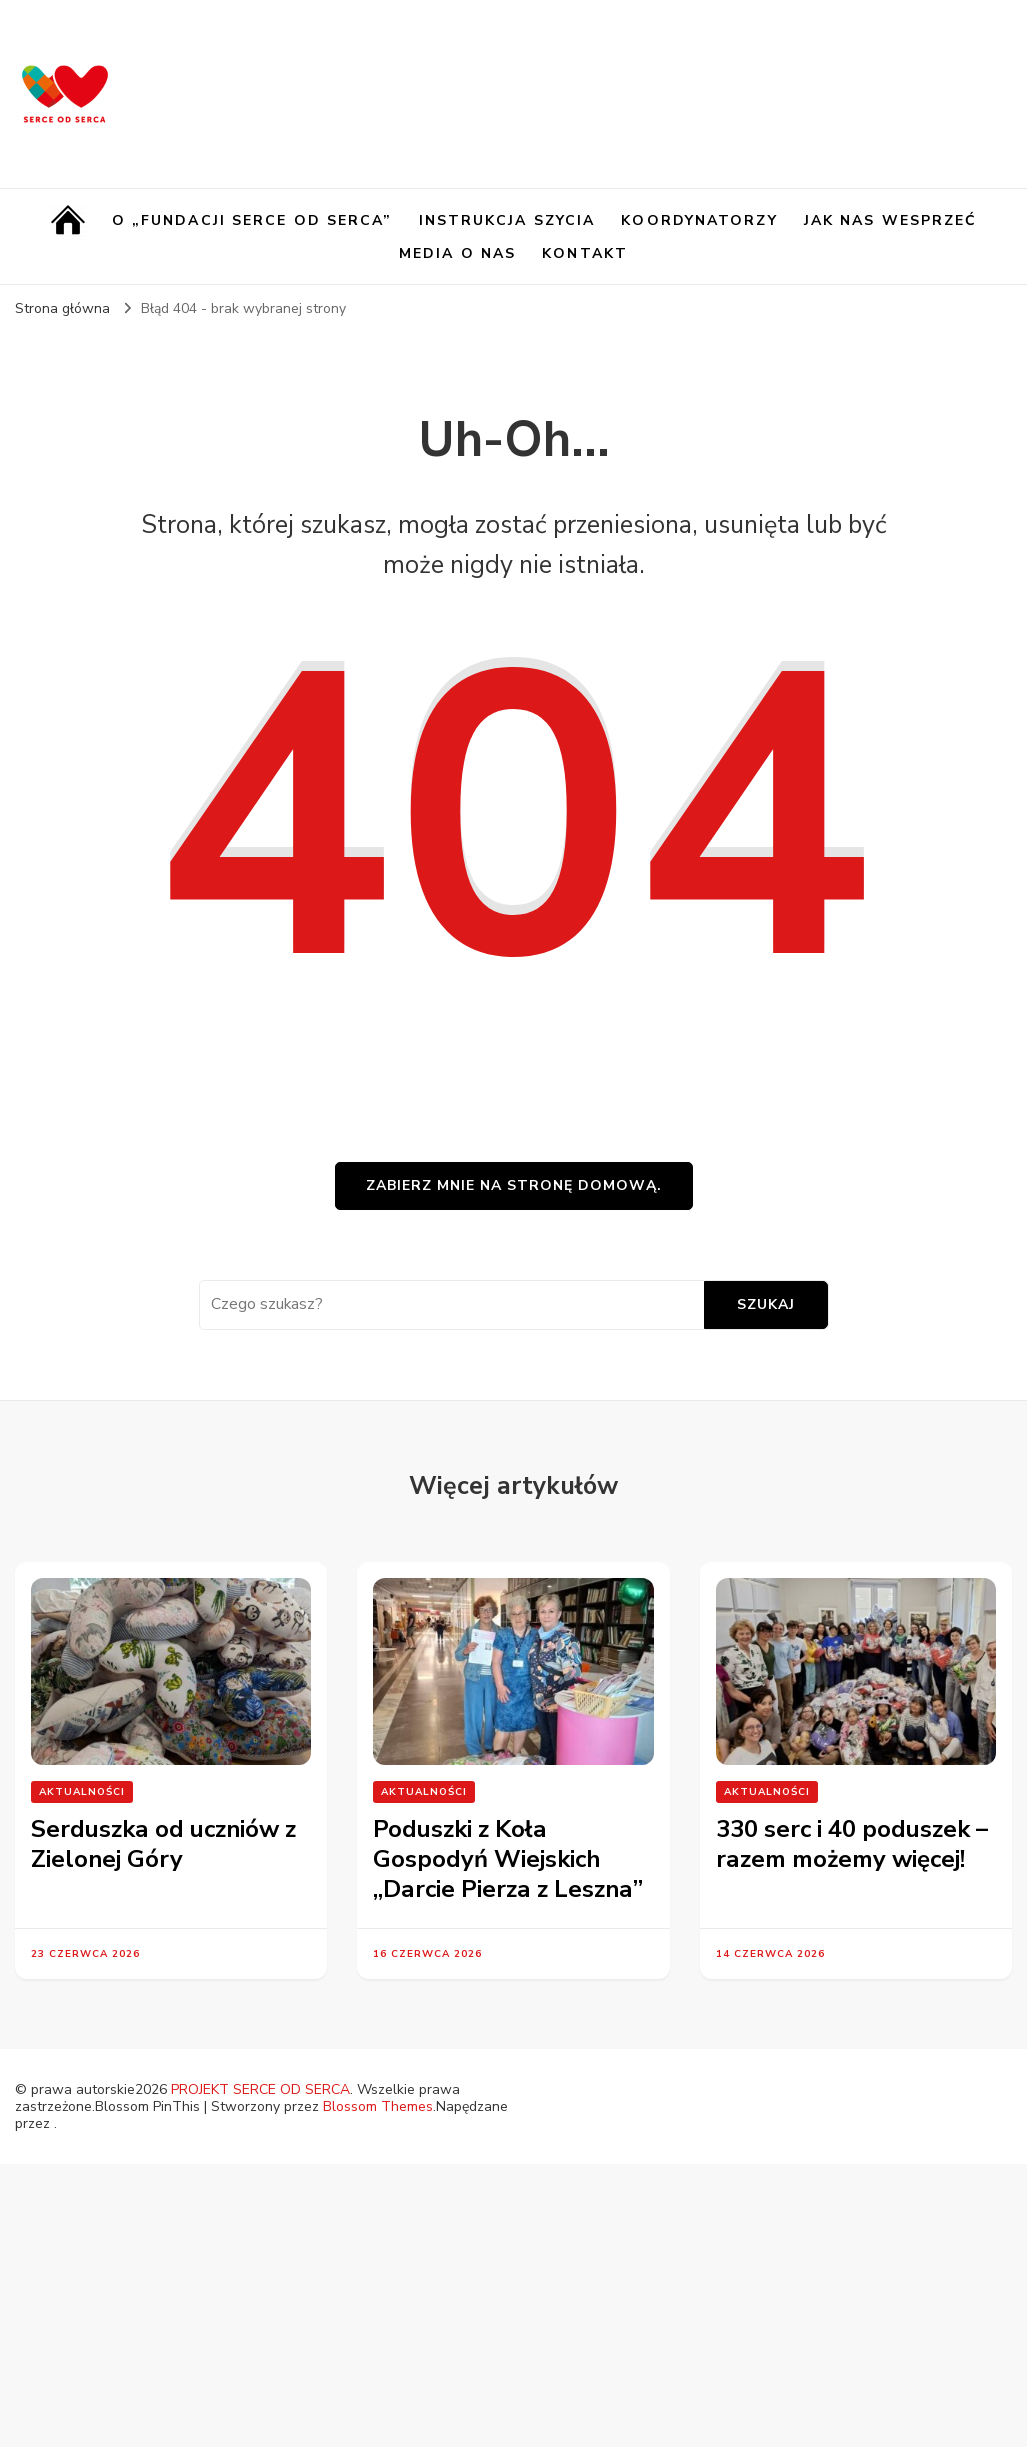 The height and width of the screenshot is (2447, 1027). What do you see at coordinates (260, 2089) in the screenshot?
I see `PROJEKT SERCE OD SERCA` at bounding box center [260, 2089].